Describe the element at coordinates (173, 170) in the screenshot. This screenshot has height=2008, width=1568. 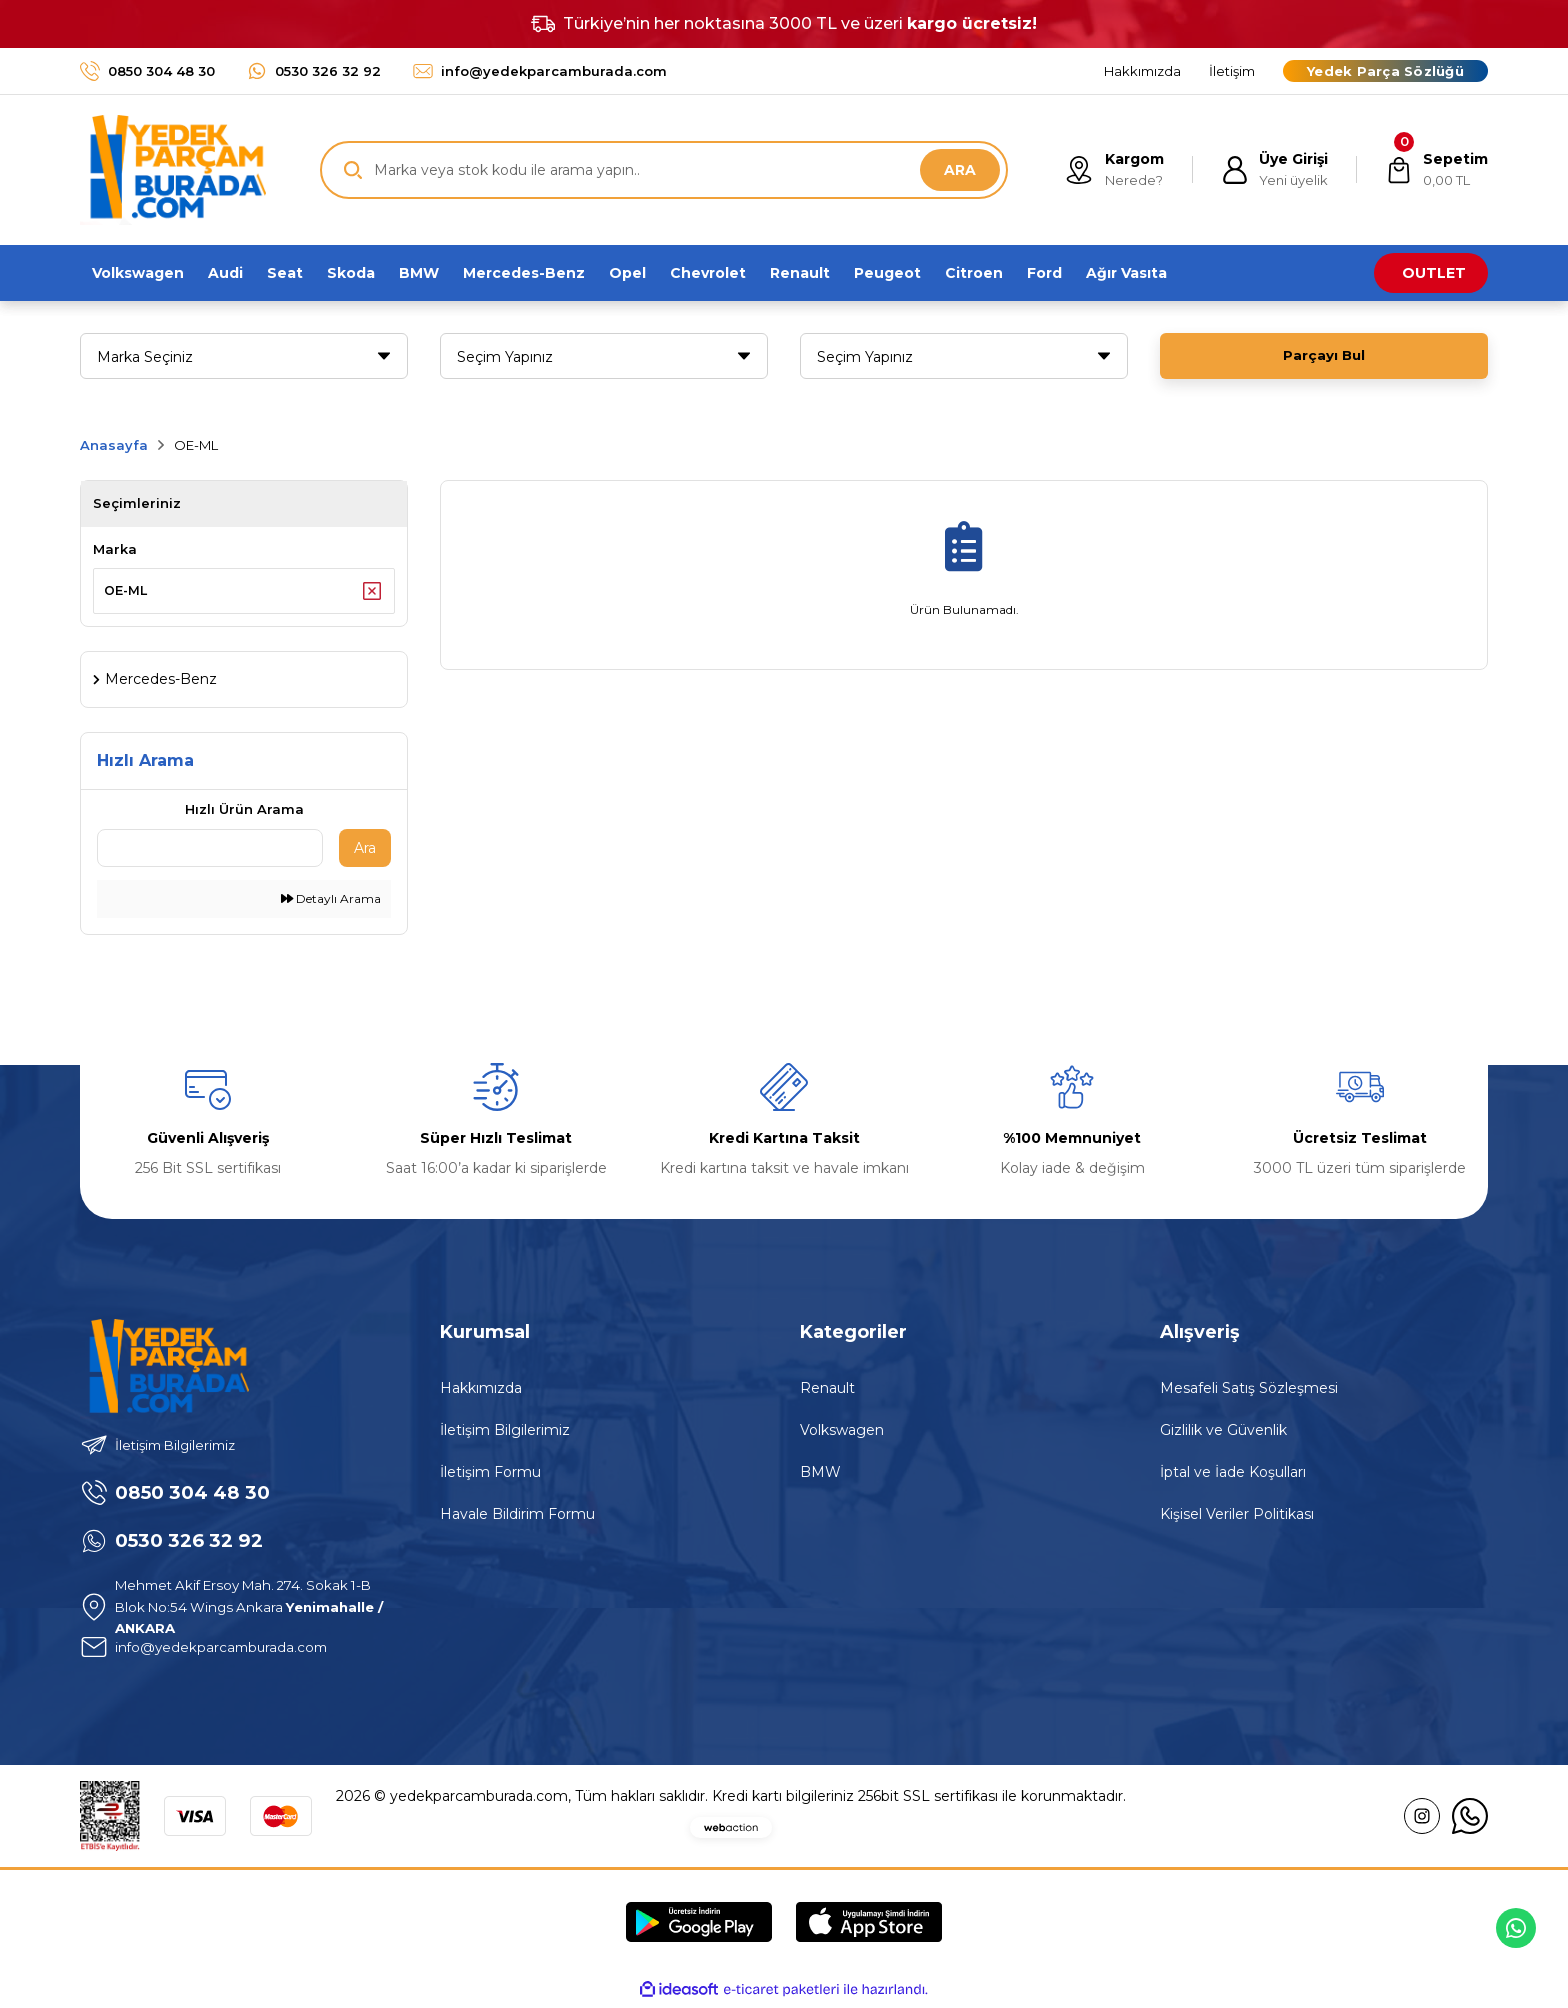
I see `[Logo]` at that location.